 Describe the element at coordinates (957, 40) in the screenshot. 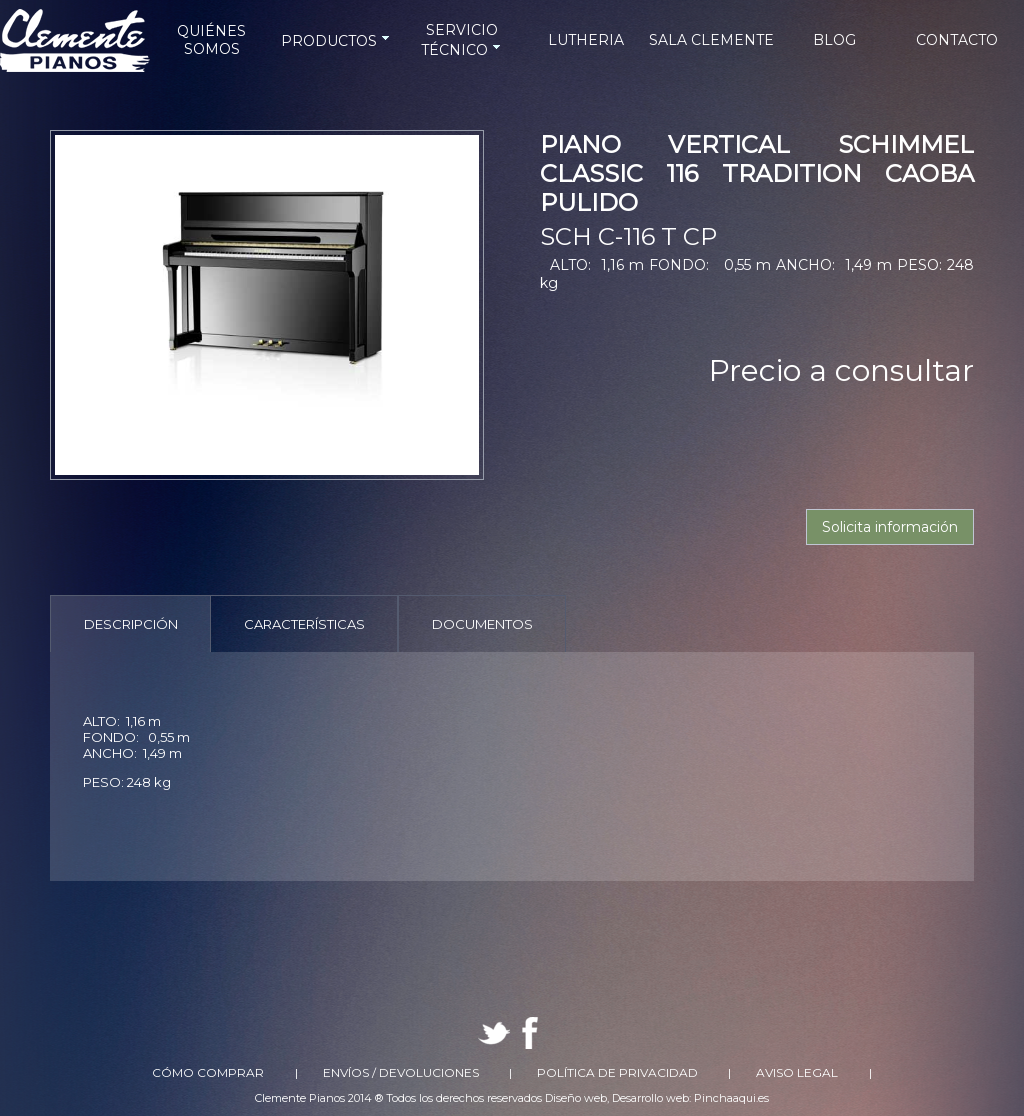

I see `CONTACTO` at that location.